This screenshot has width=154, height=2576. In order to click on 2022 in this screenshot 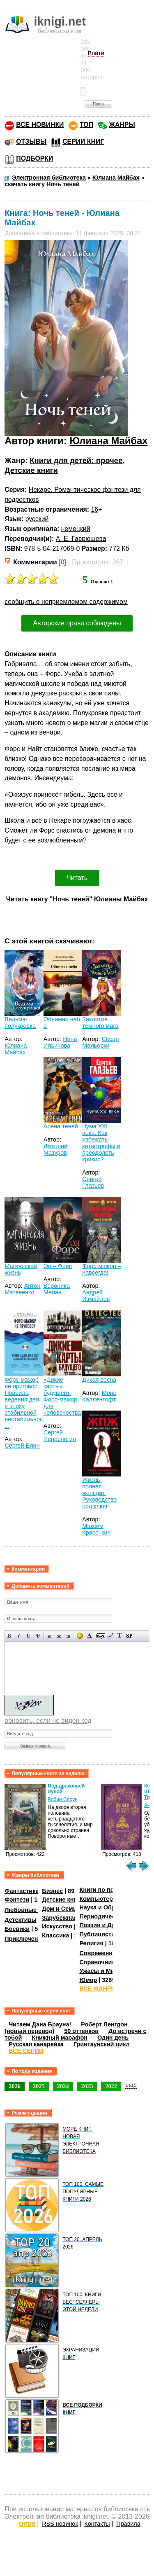, I will do `click(111, 2086)`.